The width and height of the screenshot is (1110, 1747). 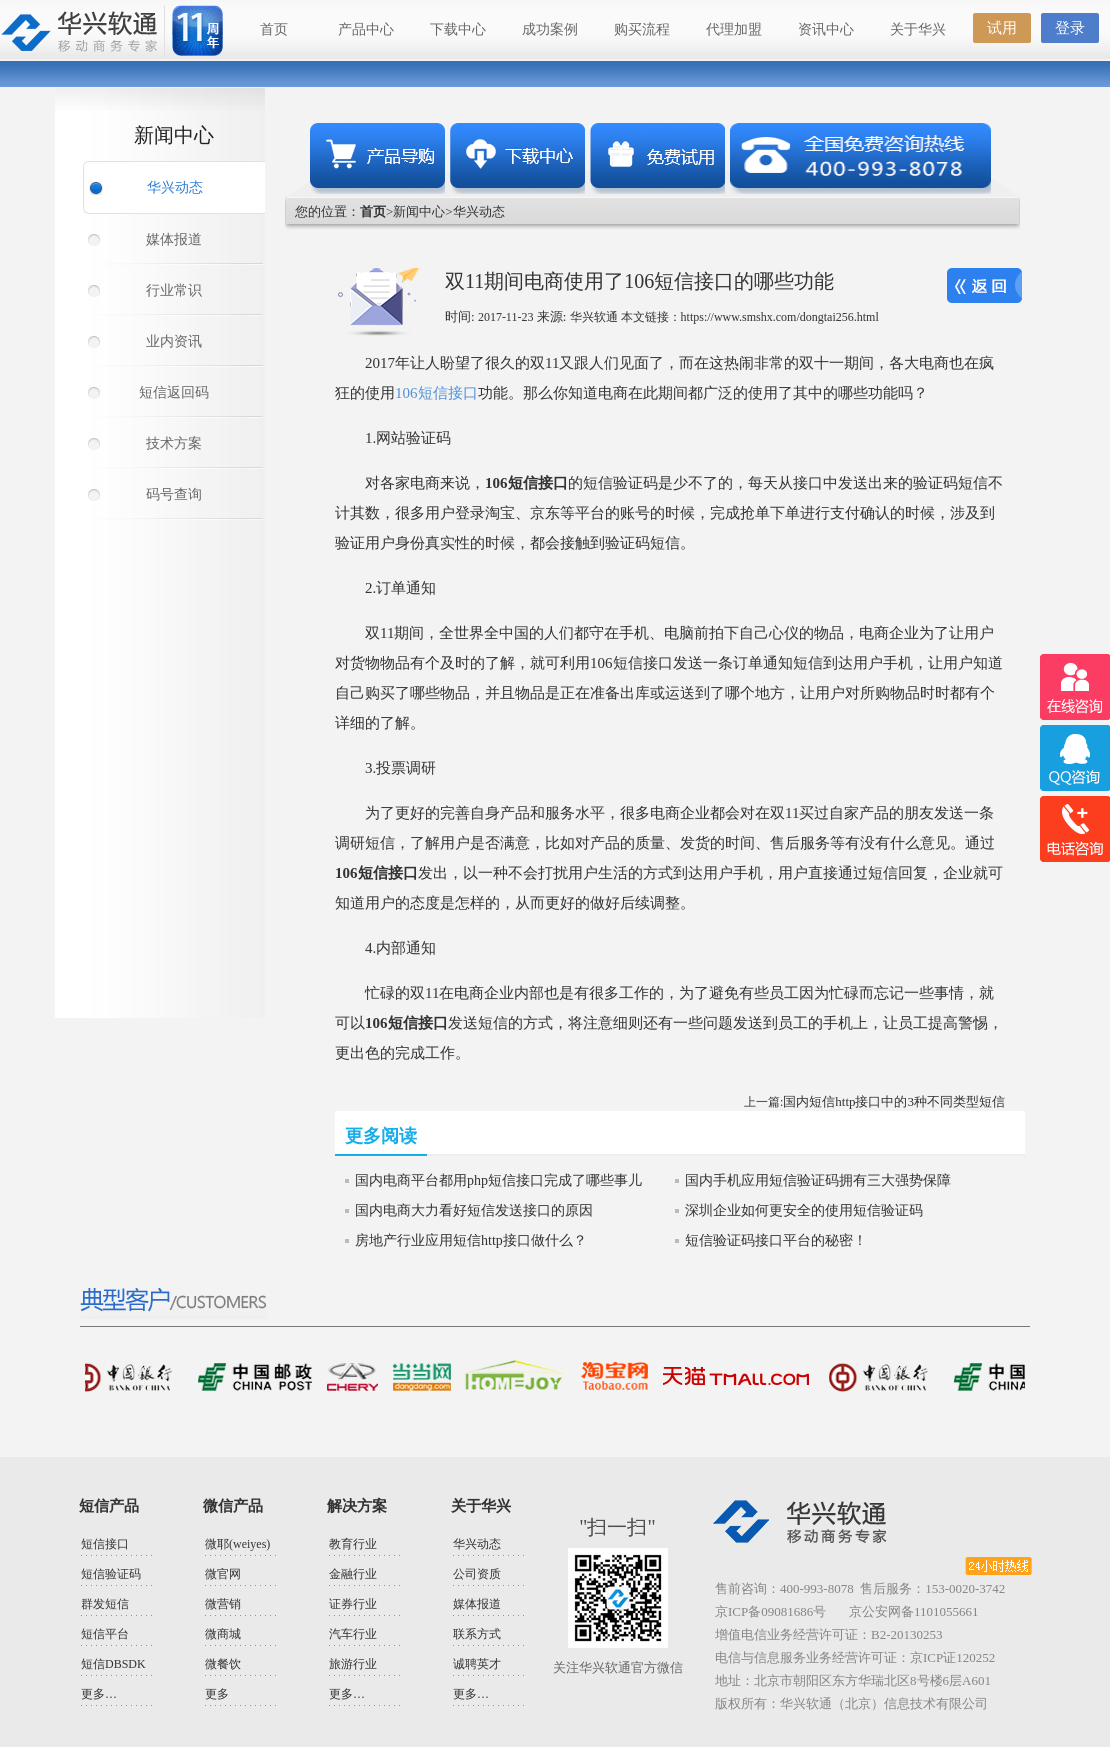 What do you see at coordinates (113, 1664) in the screenshot?
I see `短信DBSDK` at bounding box center [113, 1664].